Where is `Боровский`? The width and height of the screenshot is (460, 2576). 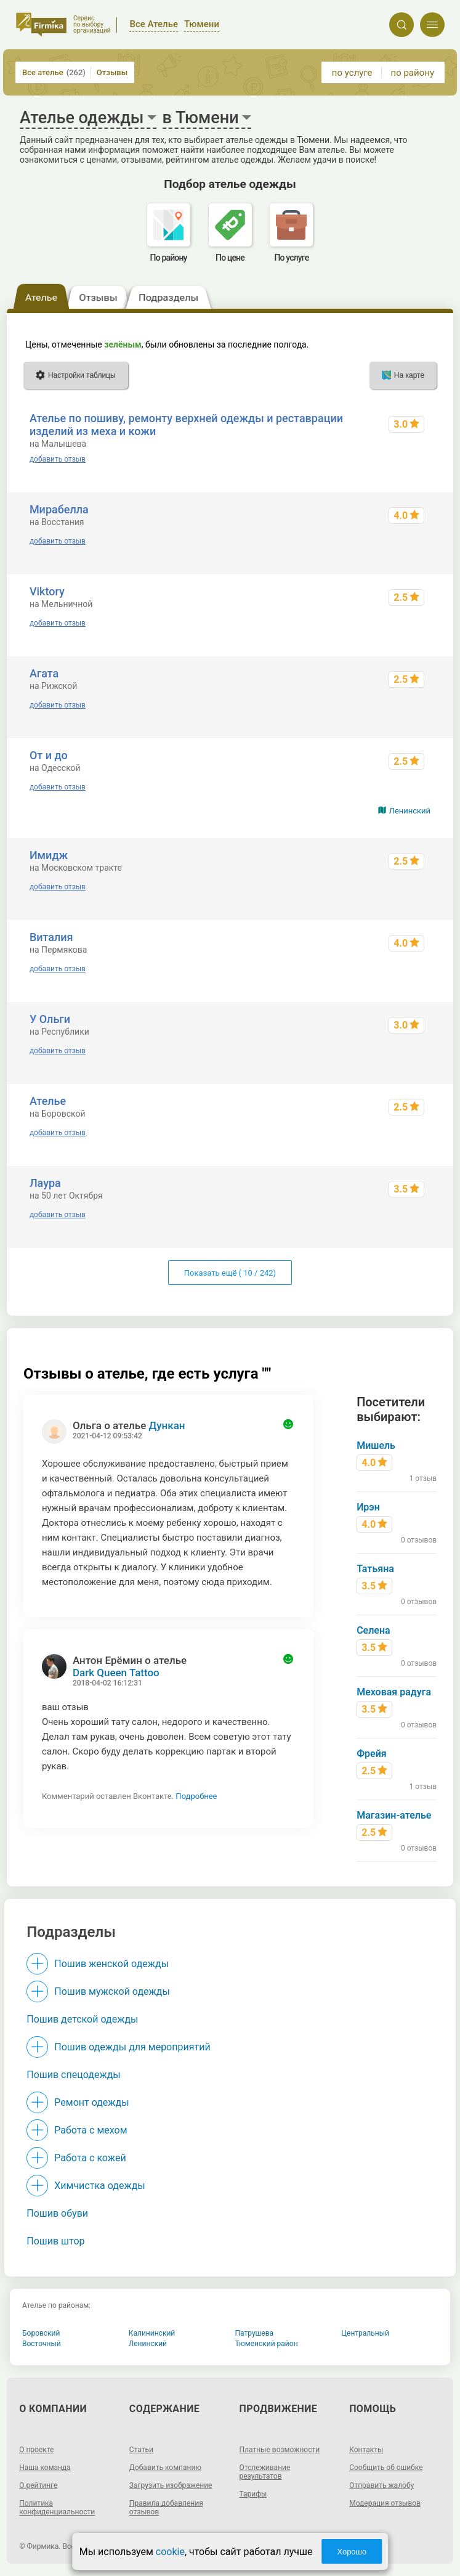 Боровский is located at coordinates (41, 2333).